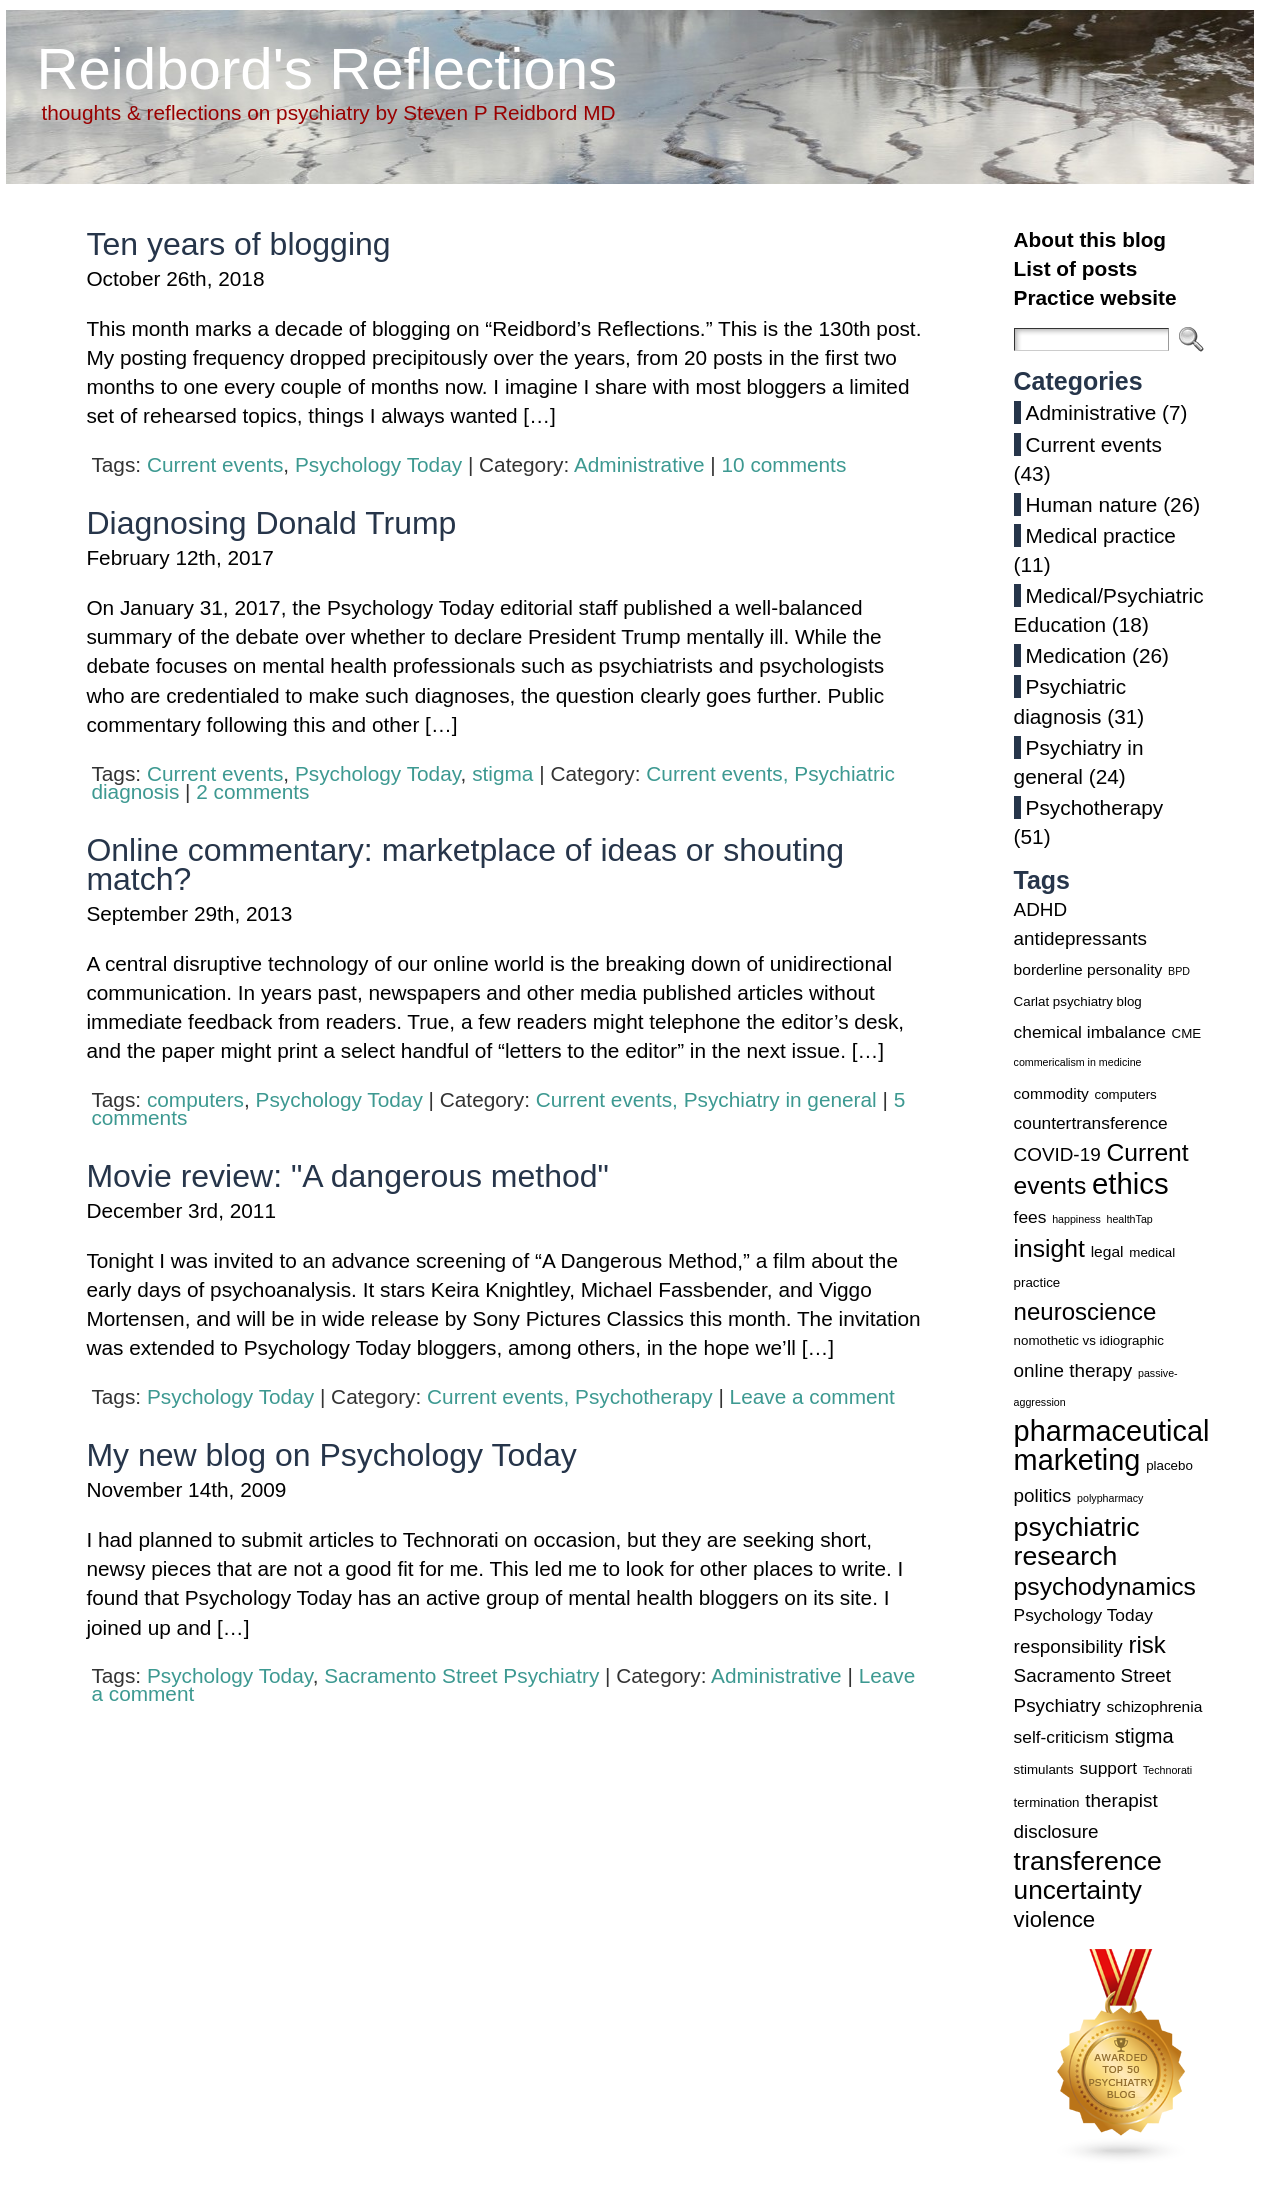 This screenshot has height=2190, width=1280. What do you see at coordinates (1092, 504) in the screenshot?
I see `Human nature` at bounding box center [1092, 504].